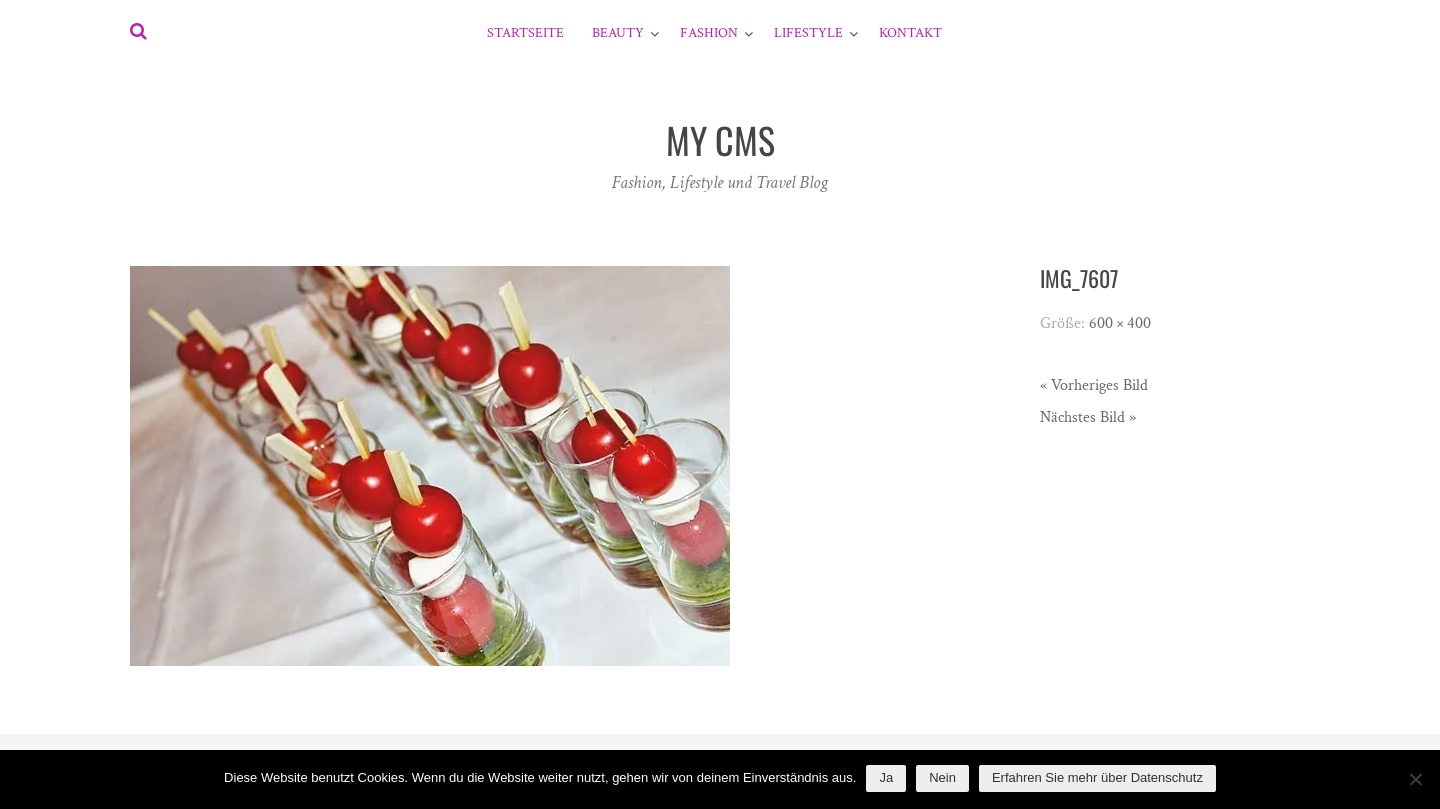  I want to click on Nächstes Bild », so click(1088, 417).